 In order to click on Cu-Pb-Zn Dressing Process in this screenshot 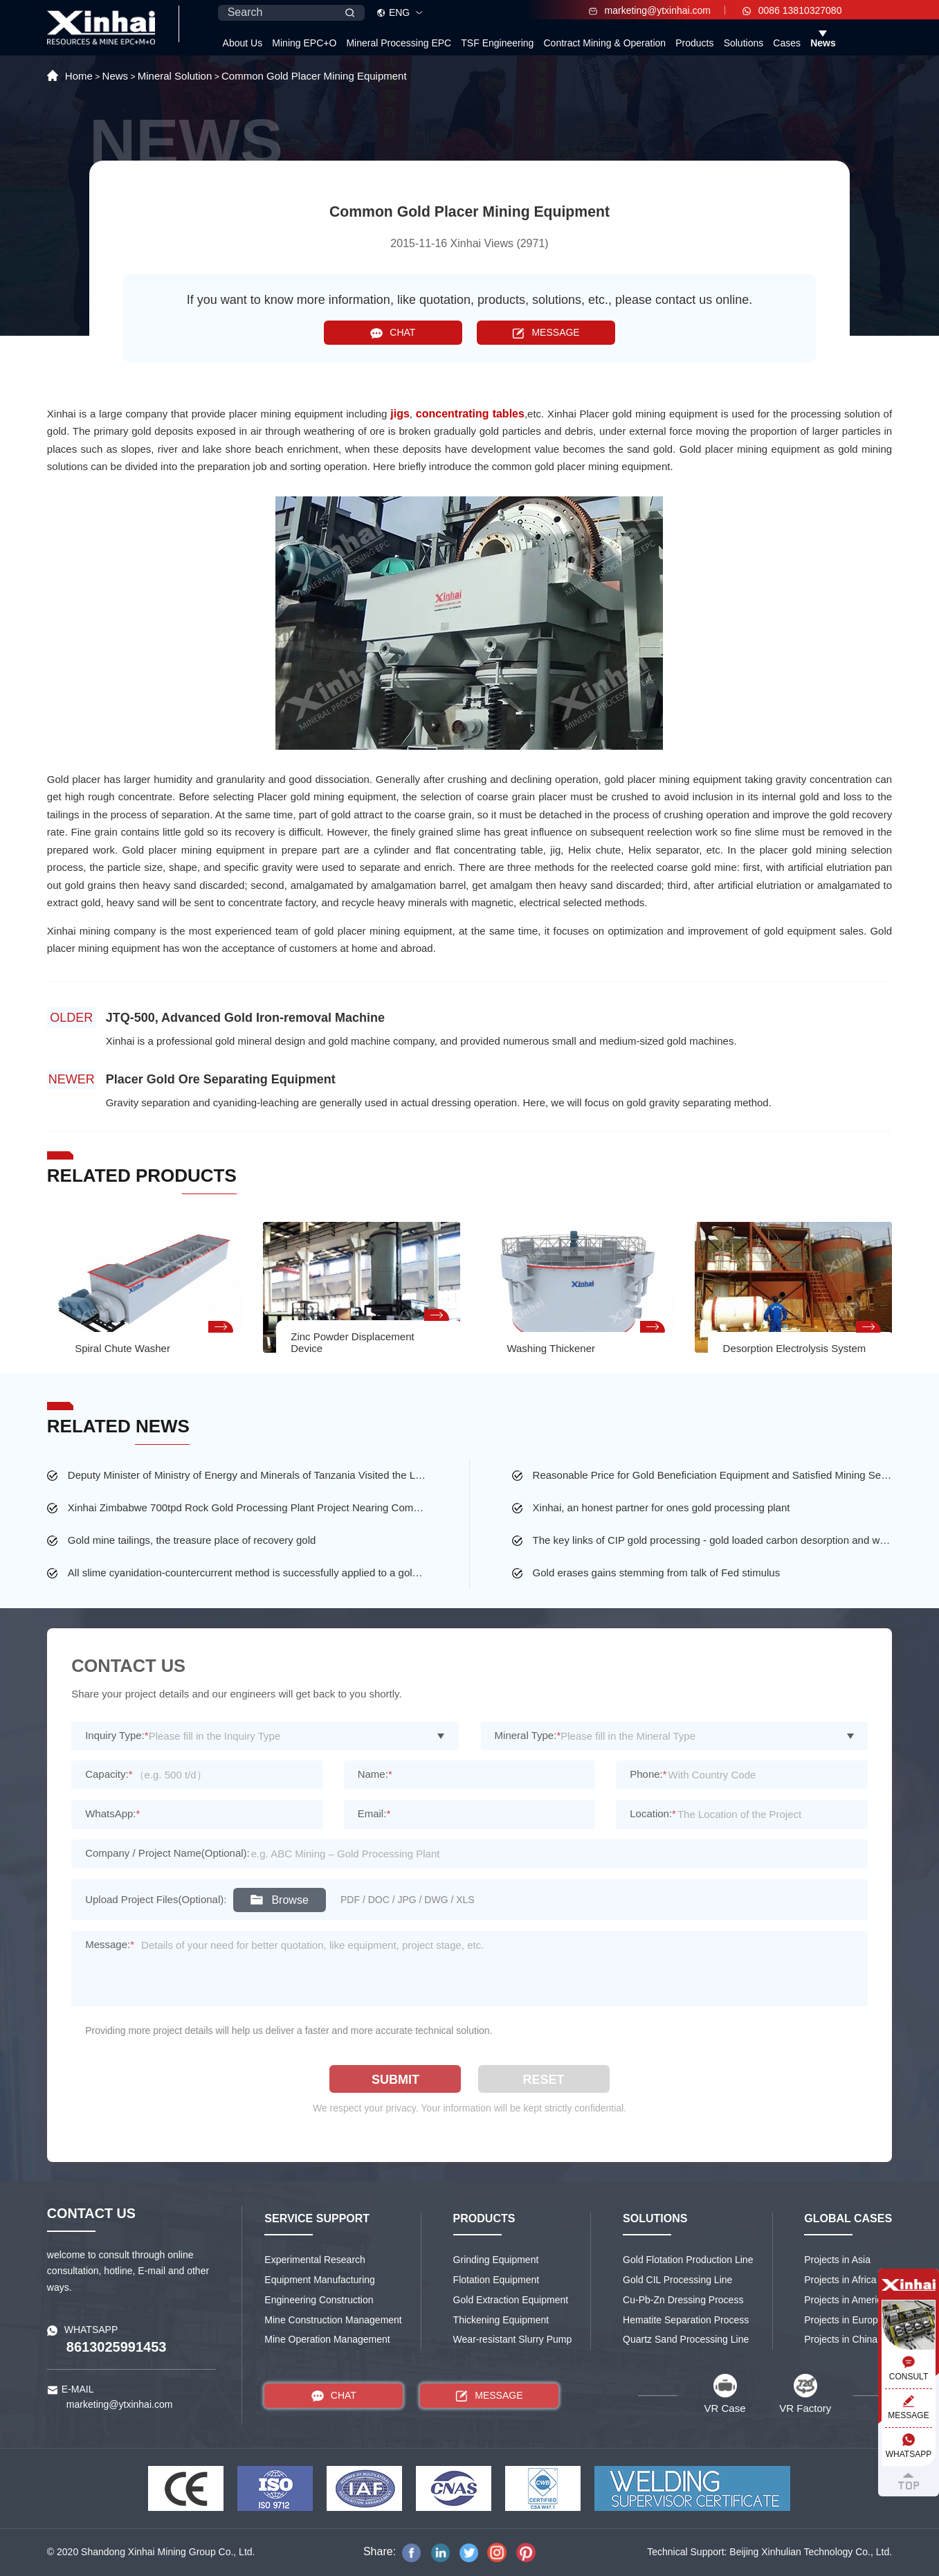, I will do `click(683, 2299)`.